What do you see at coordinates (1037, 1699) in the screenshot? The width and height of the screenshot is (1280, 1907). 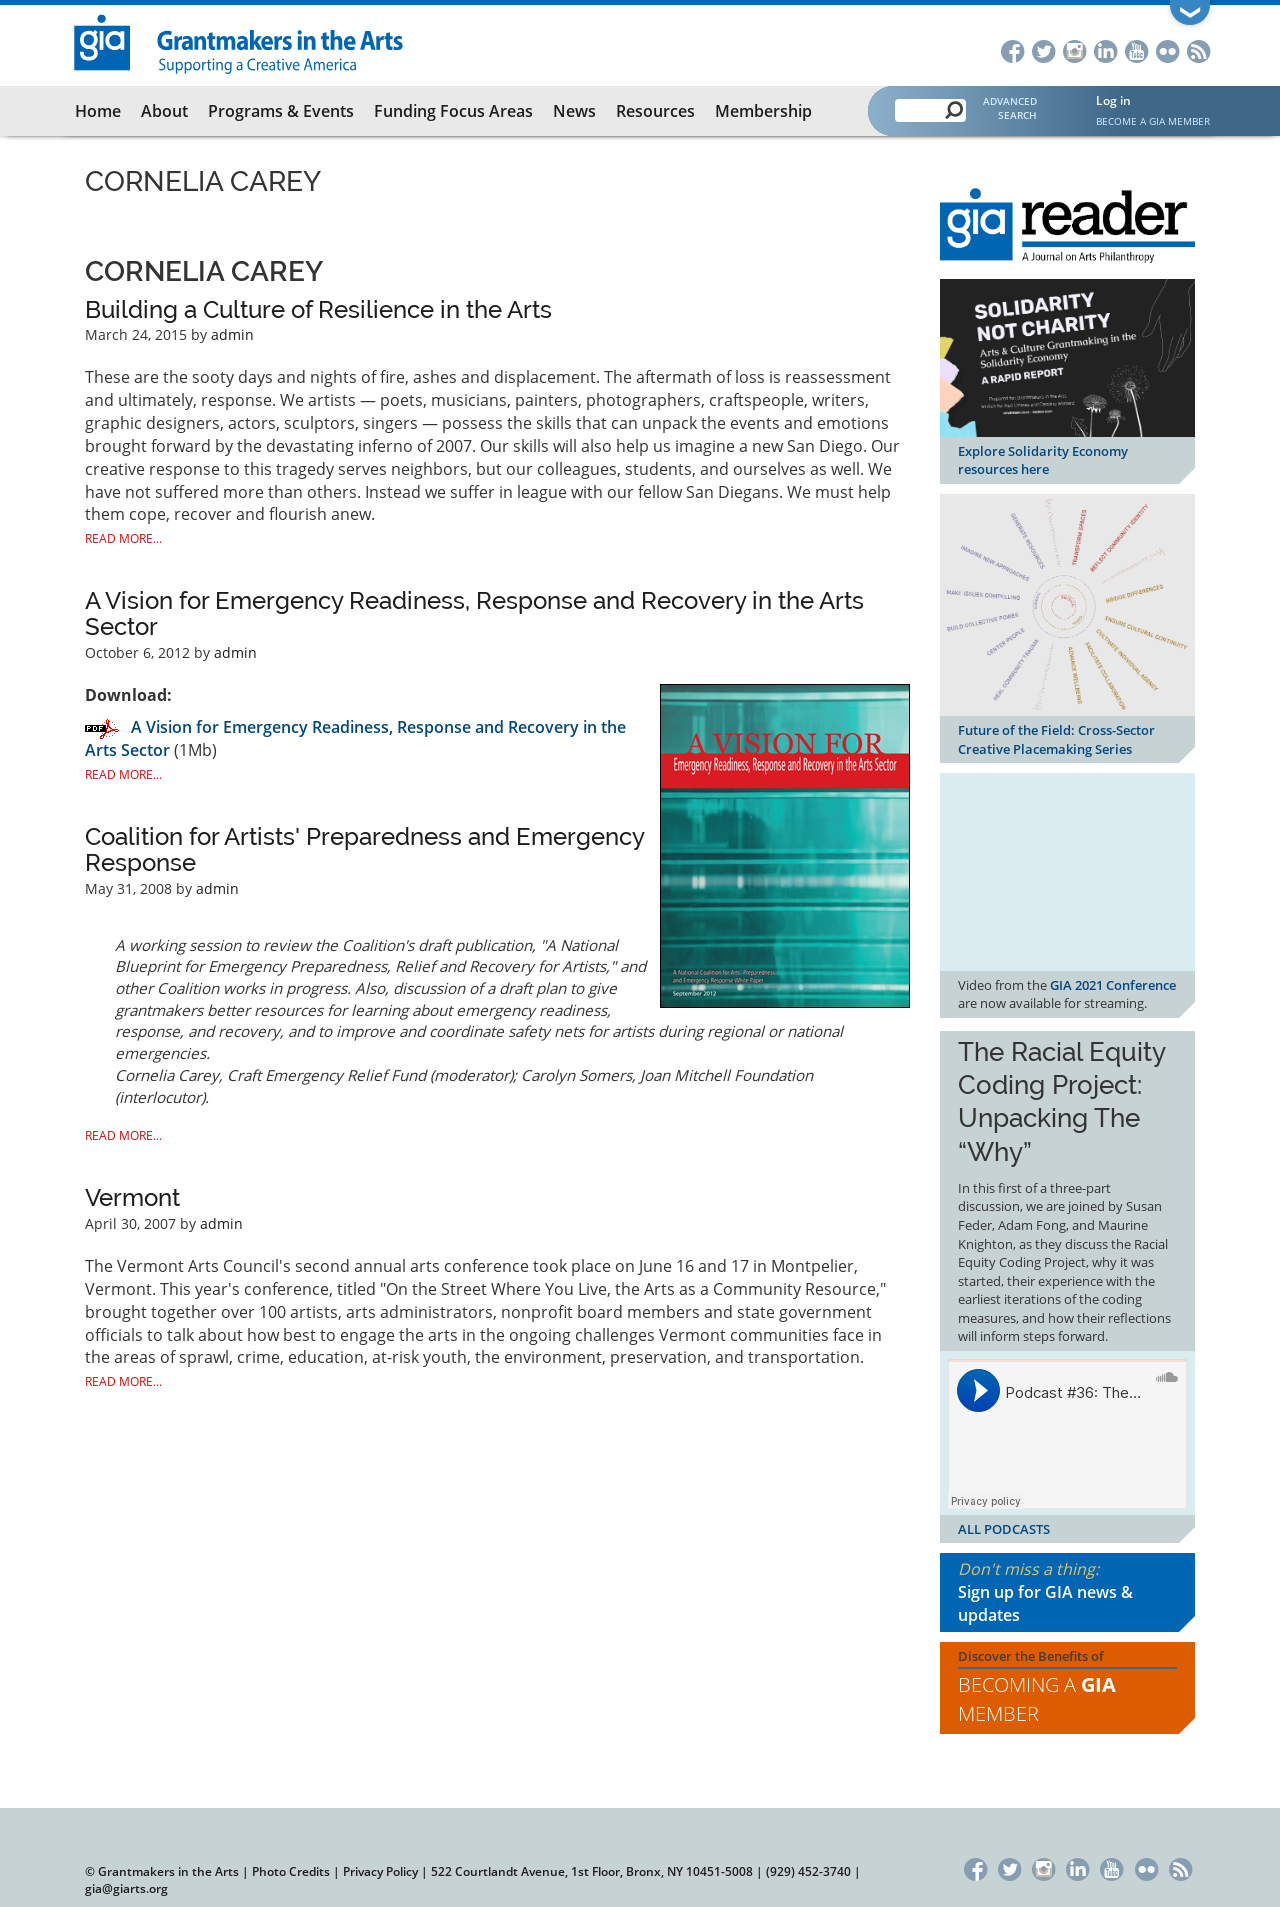 I see `Becoming a Member` at bounding box center [1037, 1699].